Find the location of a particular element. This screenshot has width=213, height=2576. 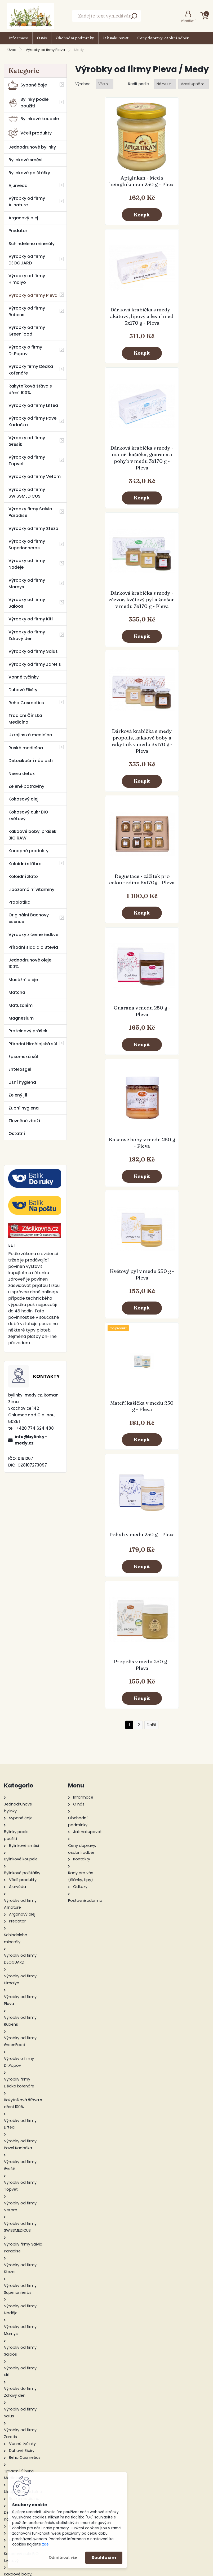

Zubní hygiena is located at coordinates (23, 1108).